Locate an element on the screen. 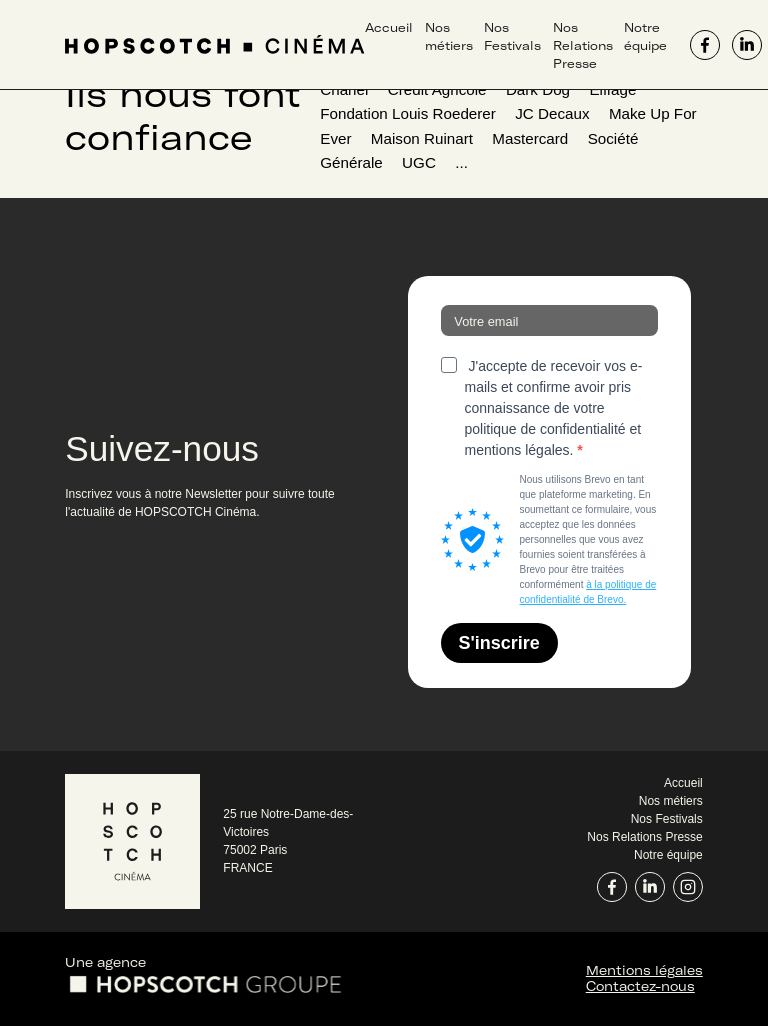  Mentions légales is located at coordinates (644, 970).